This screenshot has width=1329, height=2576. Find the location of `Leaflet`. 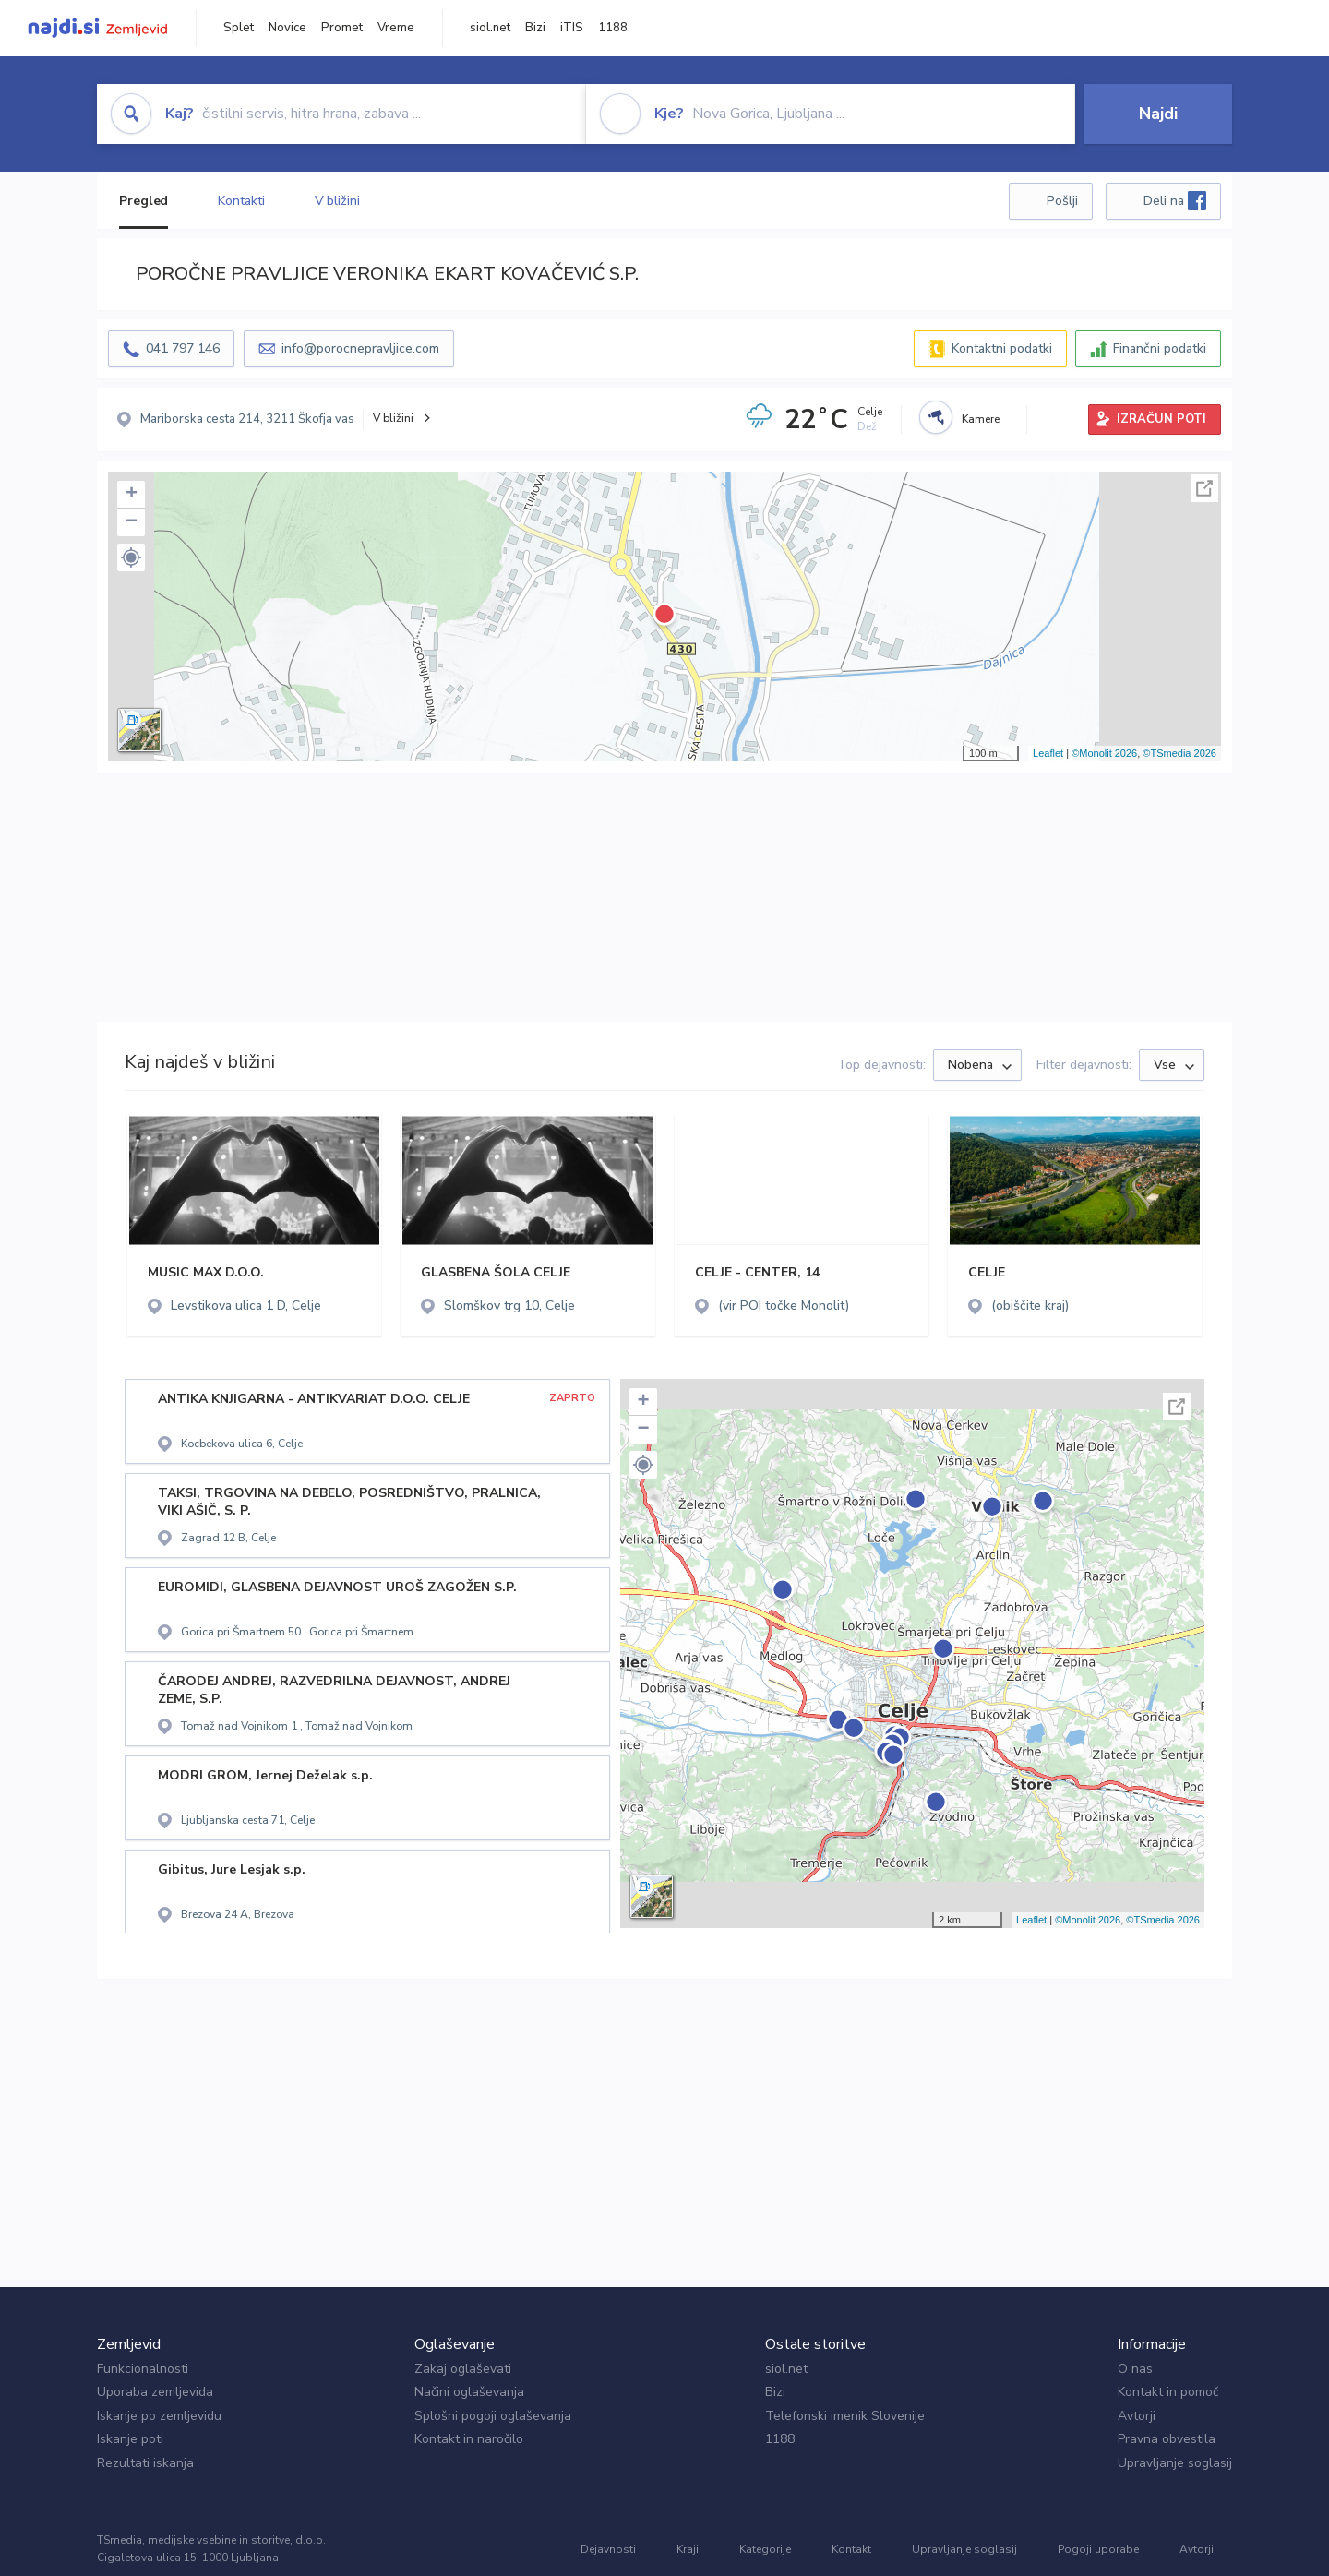

Leaflet is located at coordinates (1048, 753).